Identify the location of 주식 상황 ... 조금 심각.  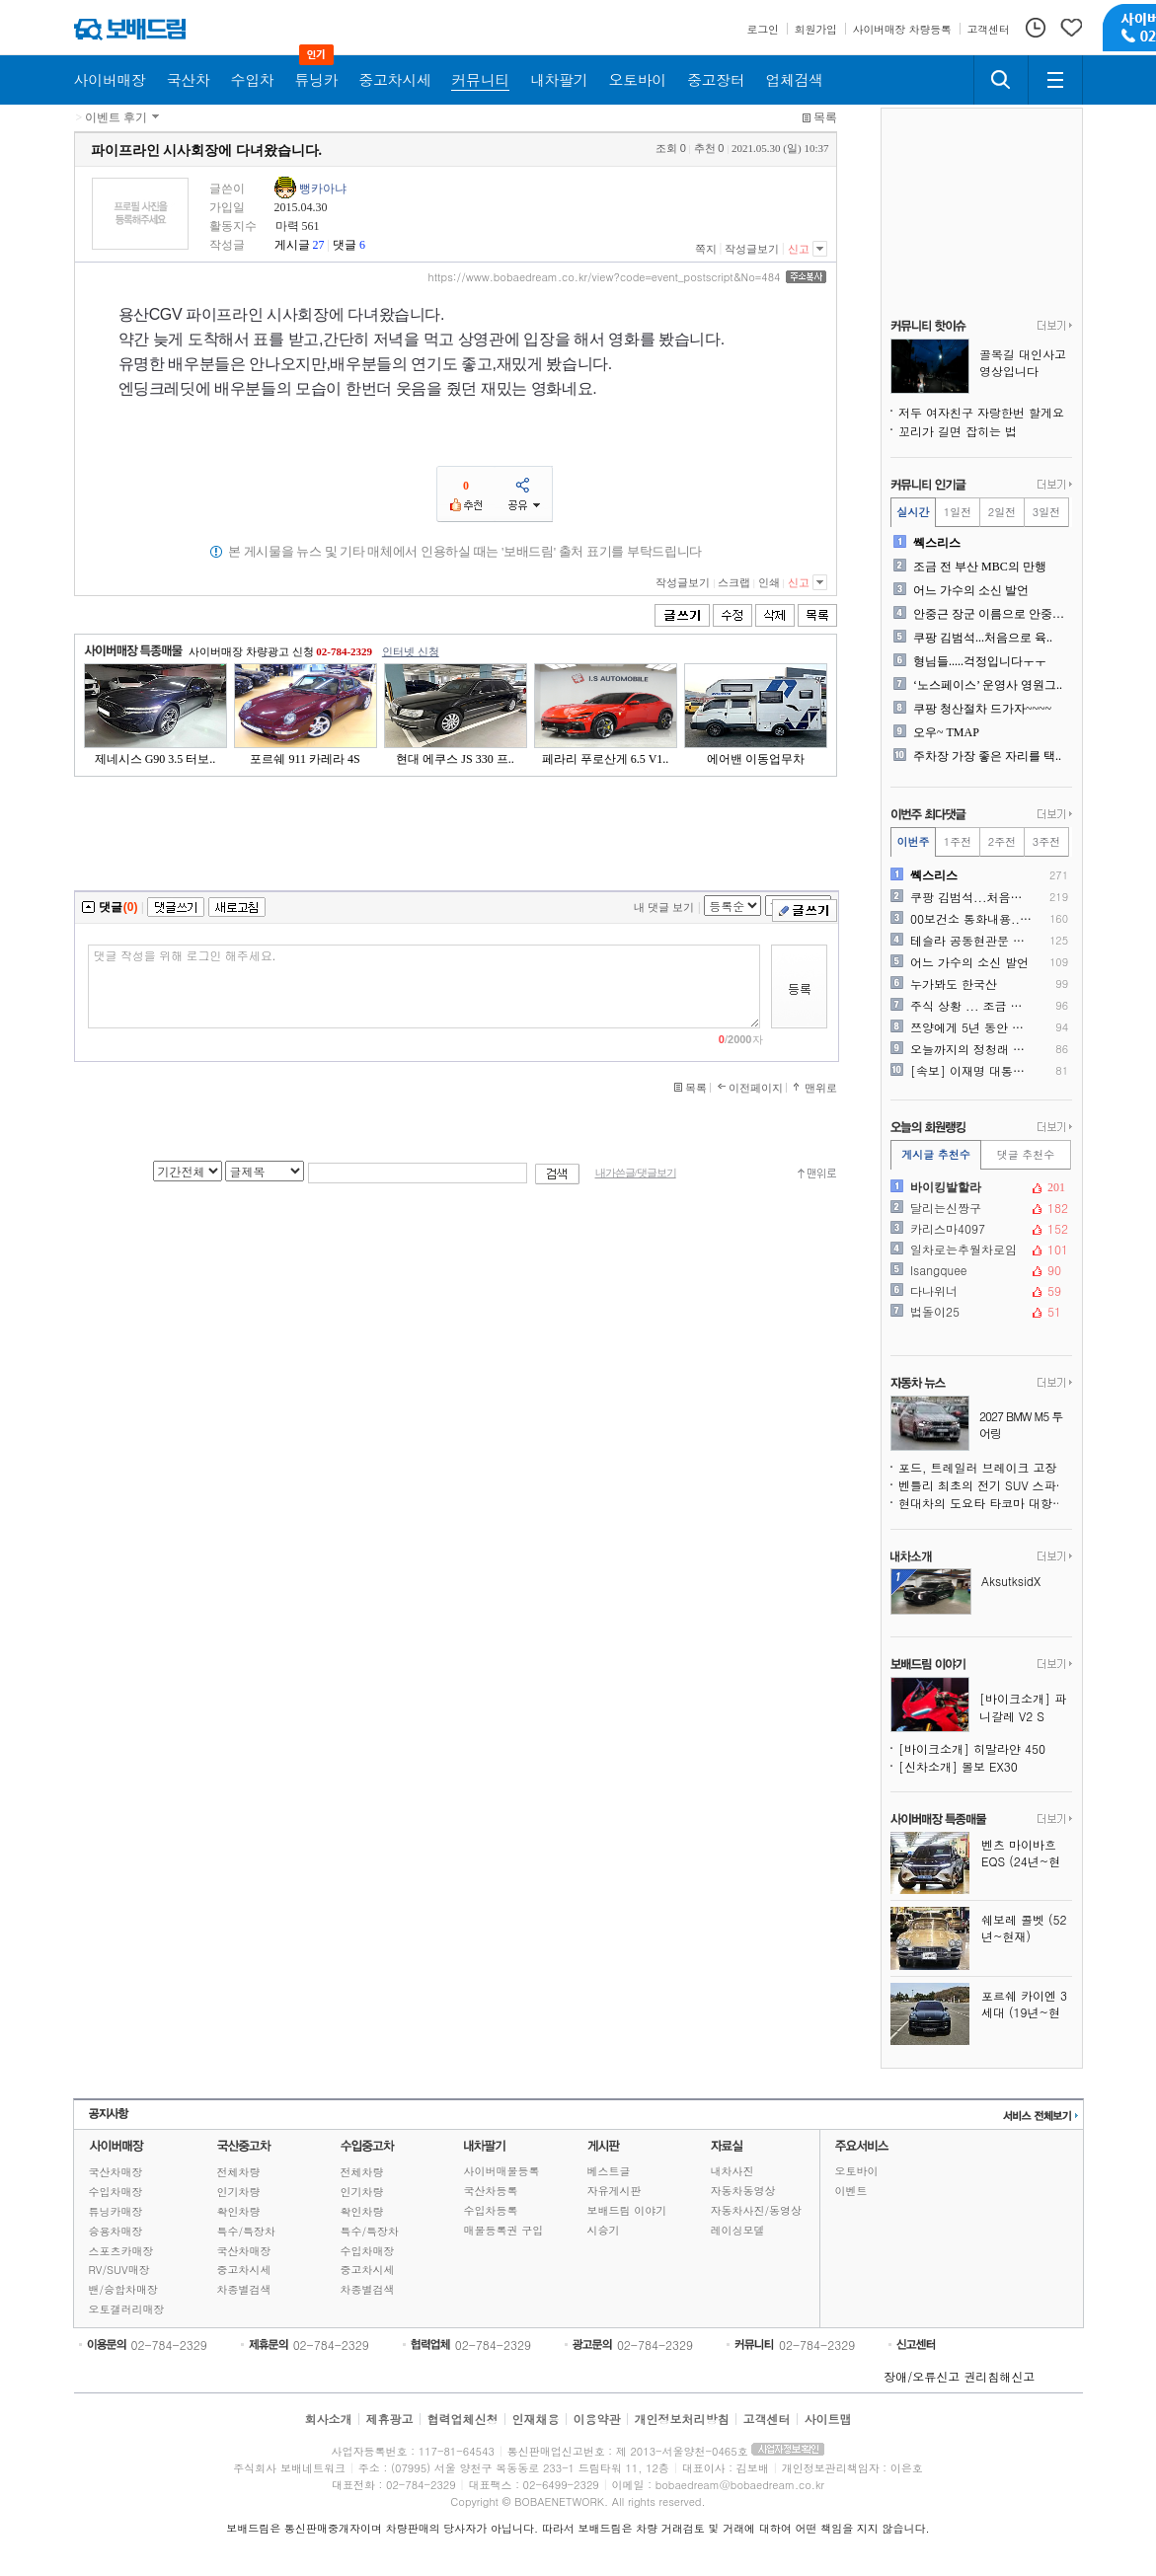
(972, 1006).